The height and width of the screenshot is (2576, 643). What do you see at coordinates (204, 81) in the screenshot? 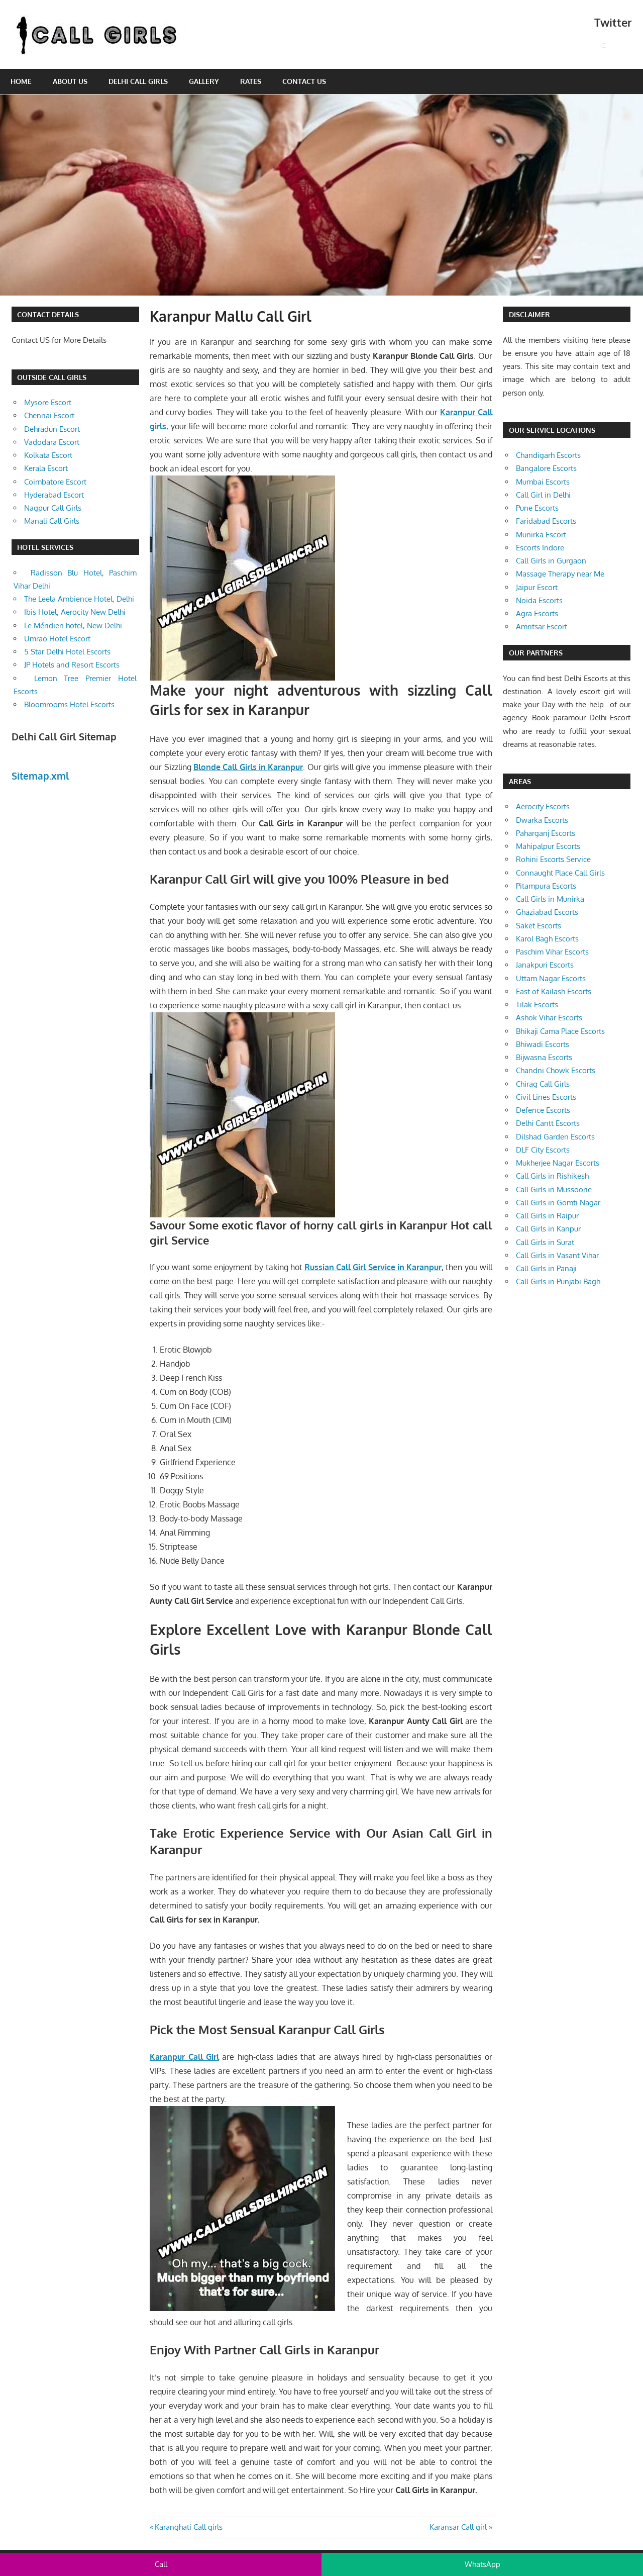
I see `Gallery` at bounding box center [204, 81].